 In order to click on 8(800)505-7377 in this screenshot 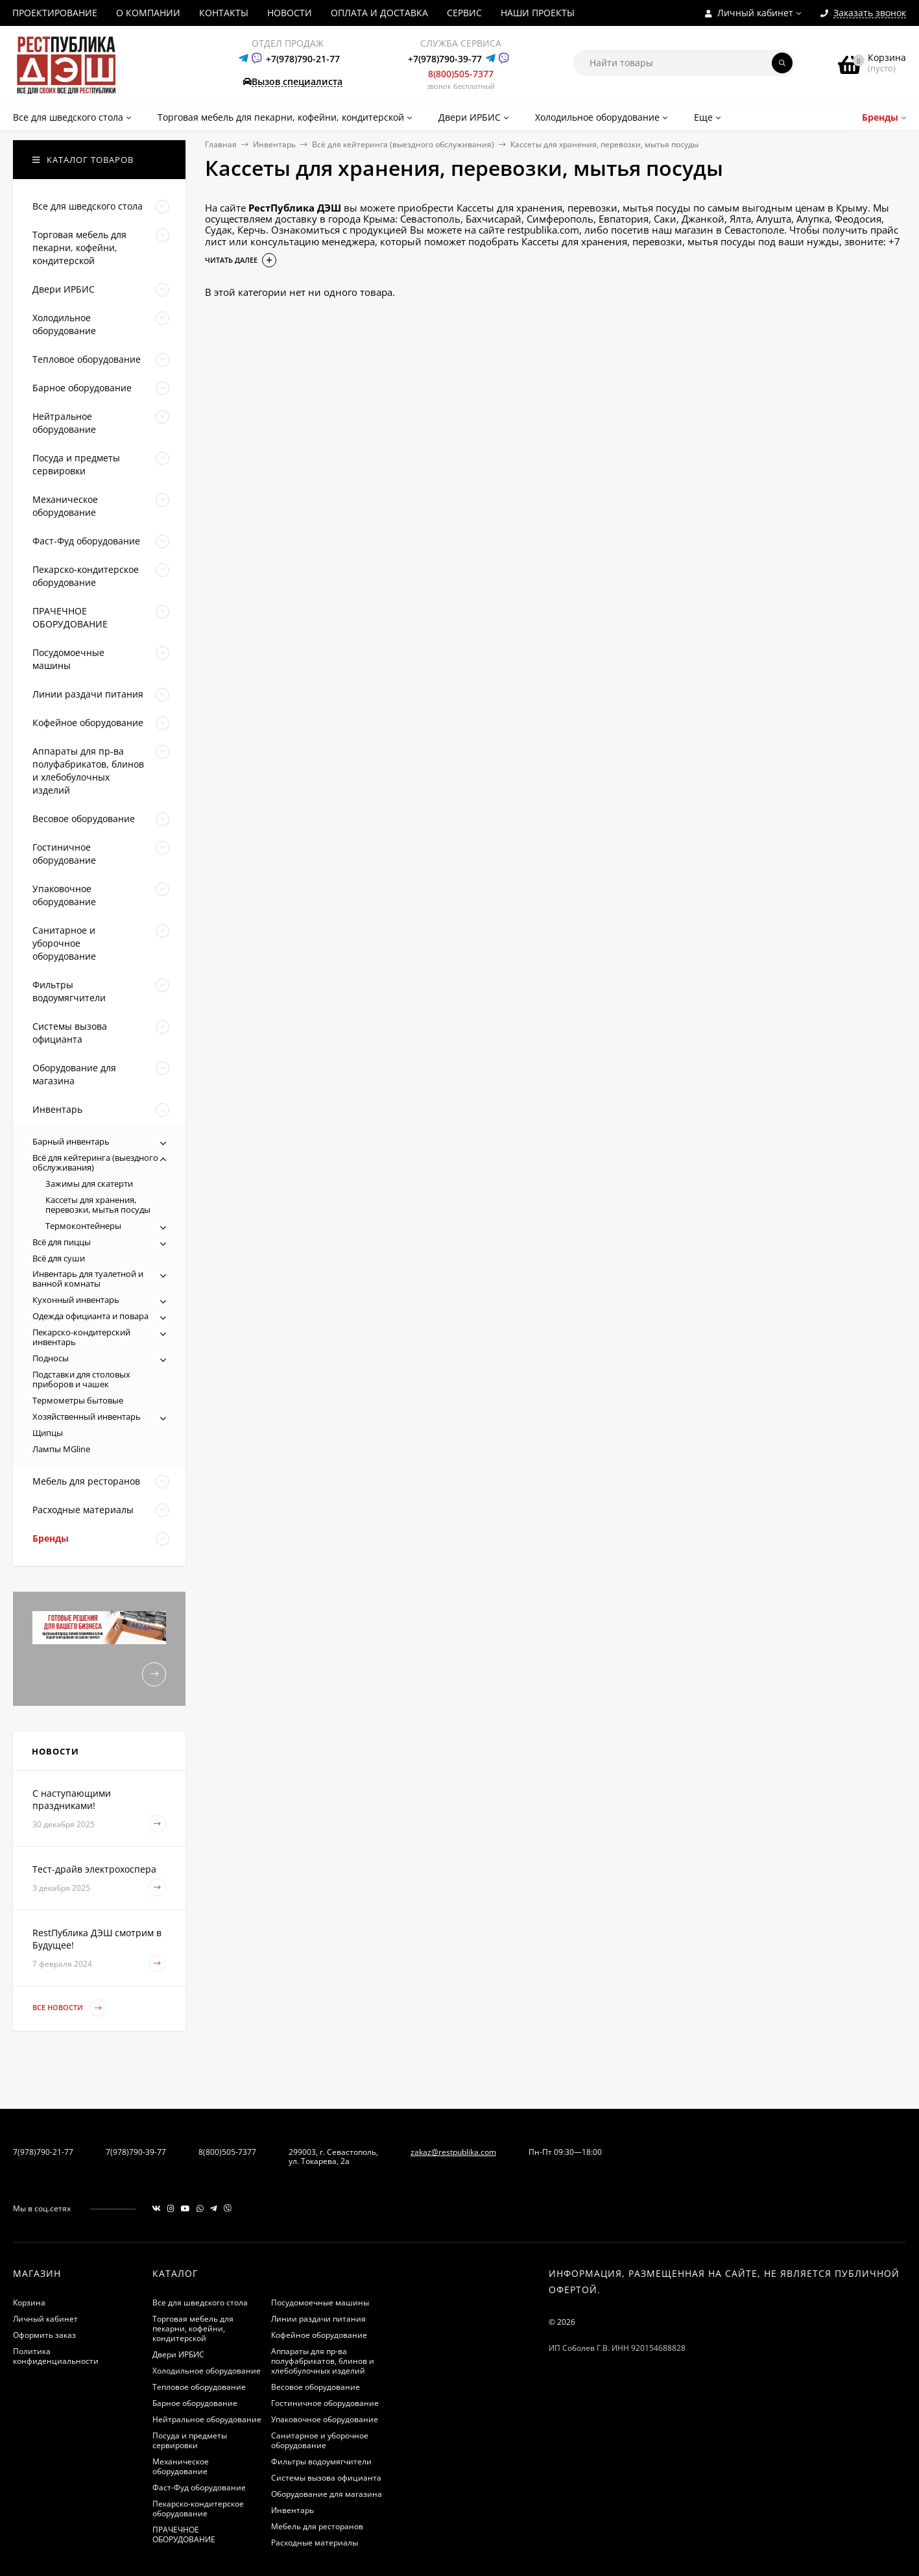, I will do `click(461, 73)`.